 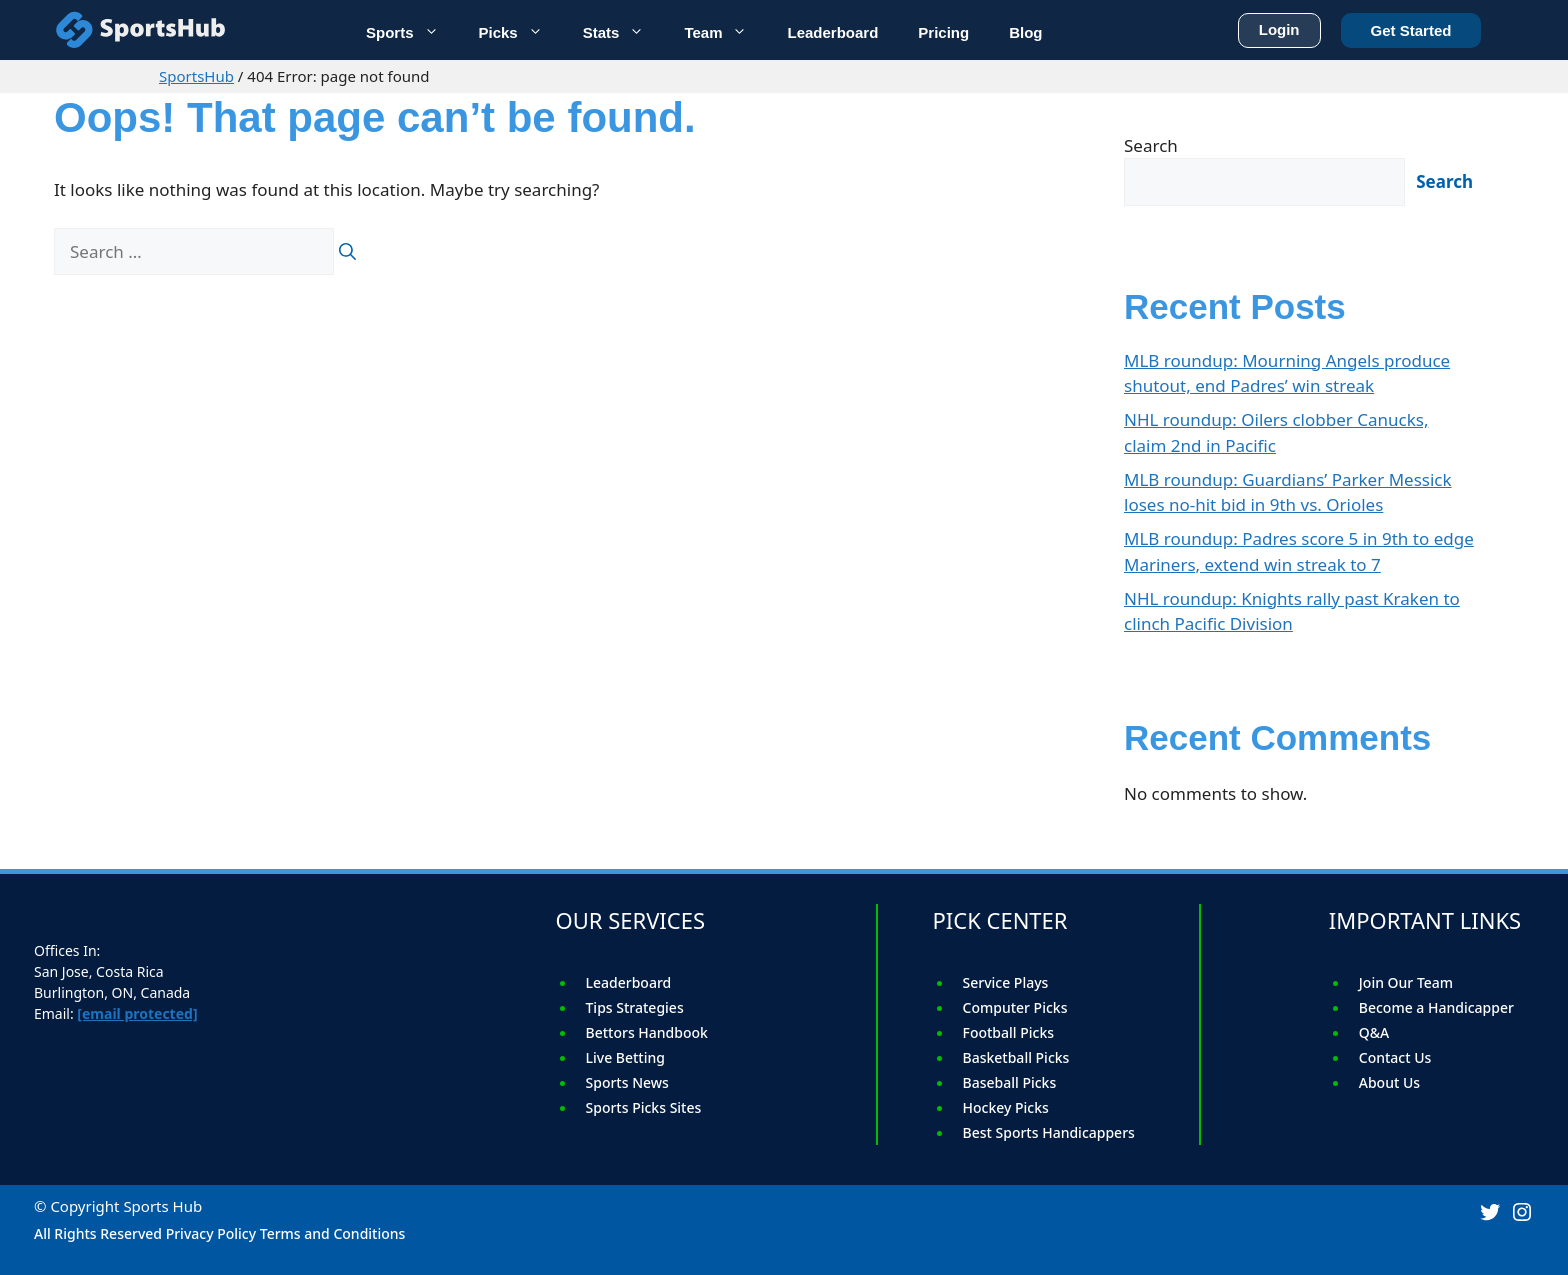 I want to click on Picks, so click(x=521, y=30).